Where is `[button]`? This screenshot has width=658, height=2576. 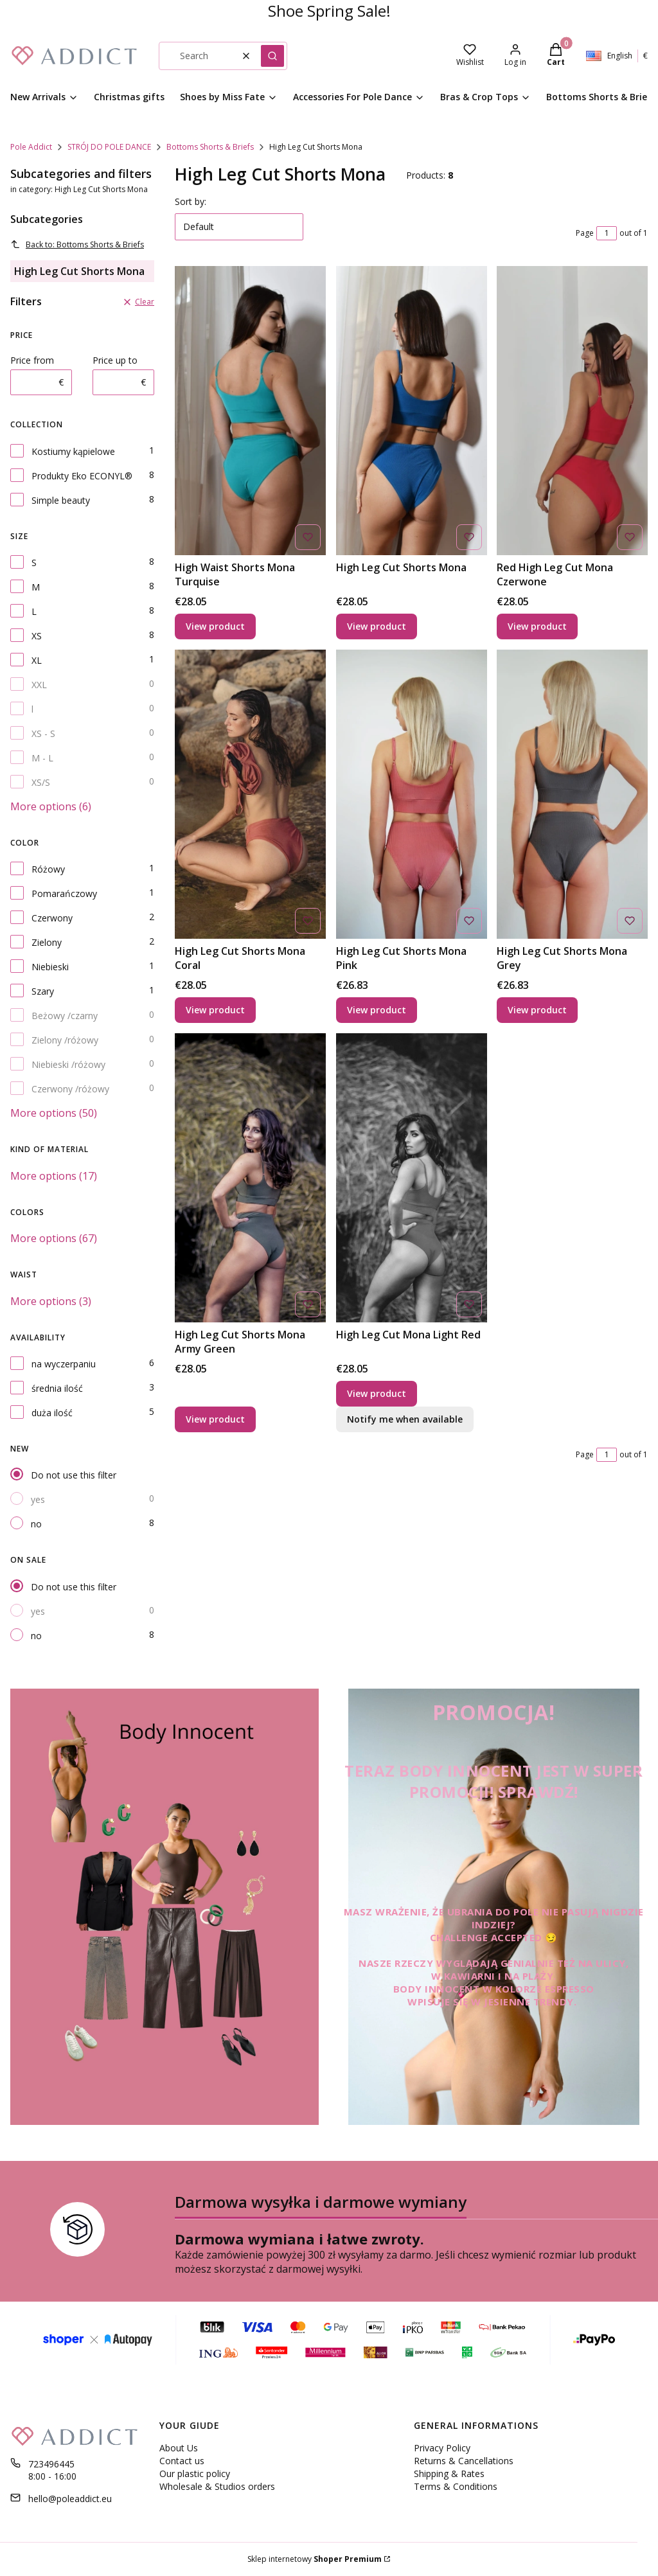 [button] is located at coordinates (272, 56).